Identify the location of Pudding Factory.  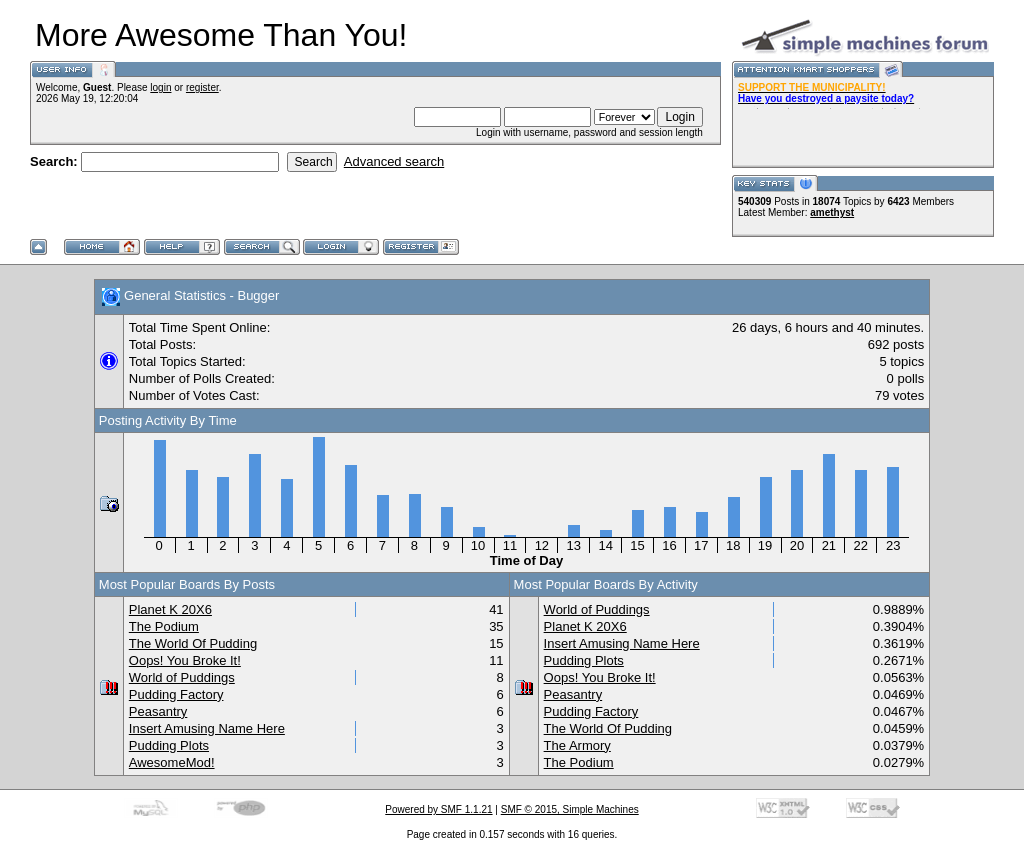
(176, 694).